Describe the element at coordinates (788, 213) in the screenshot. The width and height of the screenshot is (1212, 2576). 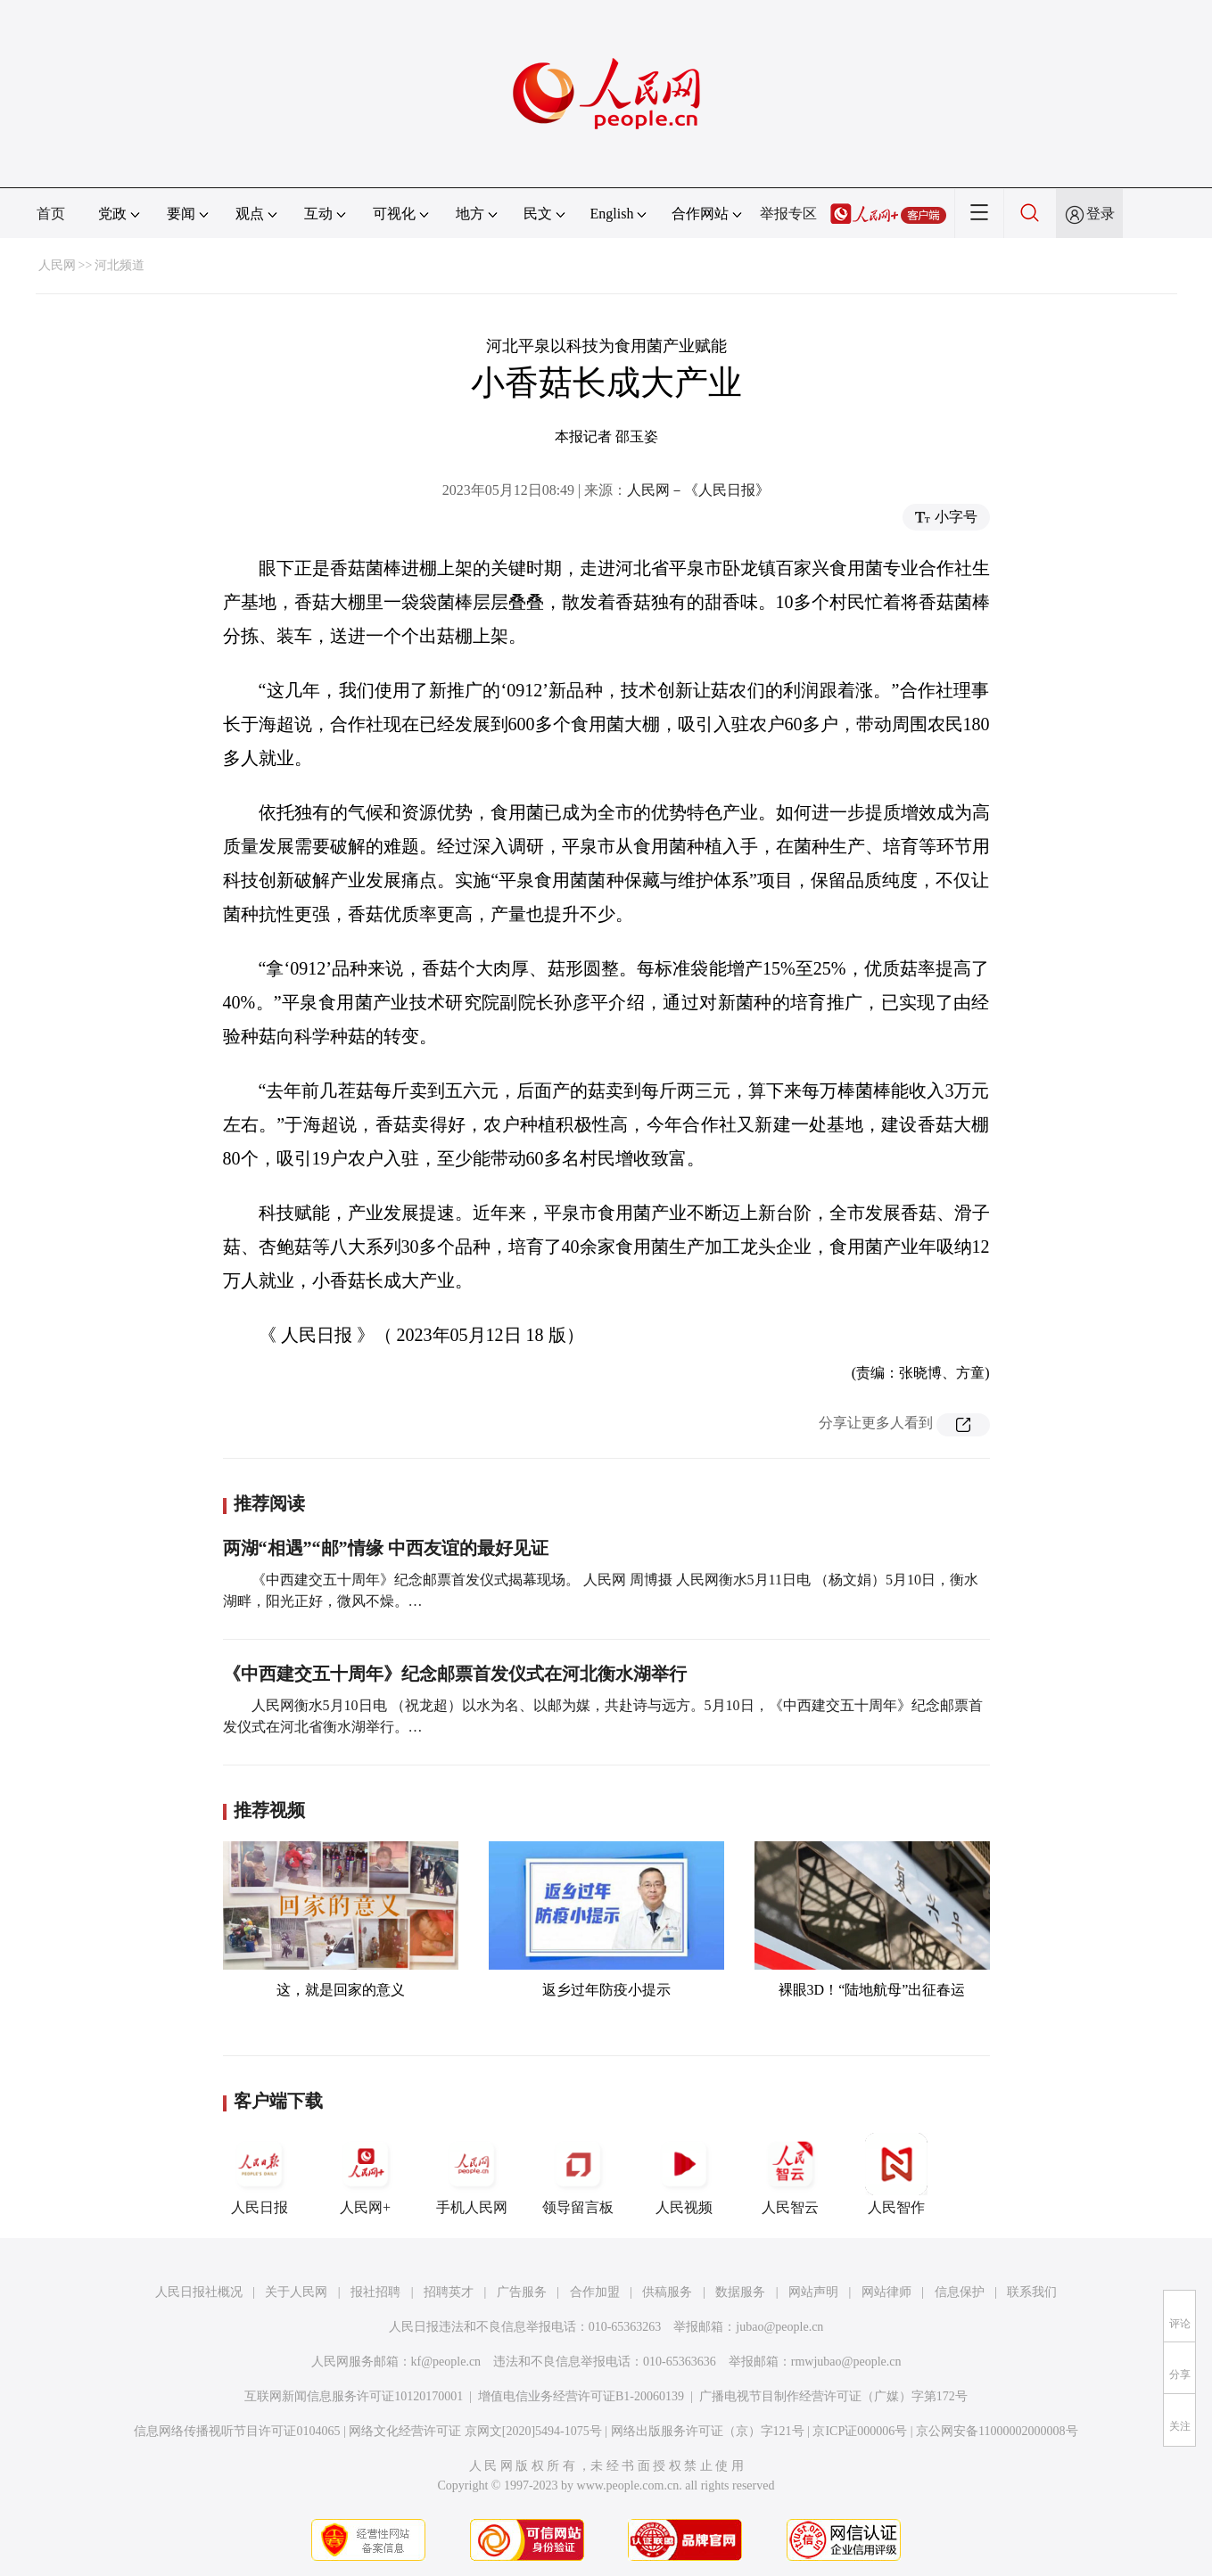
I see `举报专区` at that location.